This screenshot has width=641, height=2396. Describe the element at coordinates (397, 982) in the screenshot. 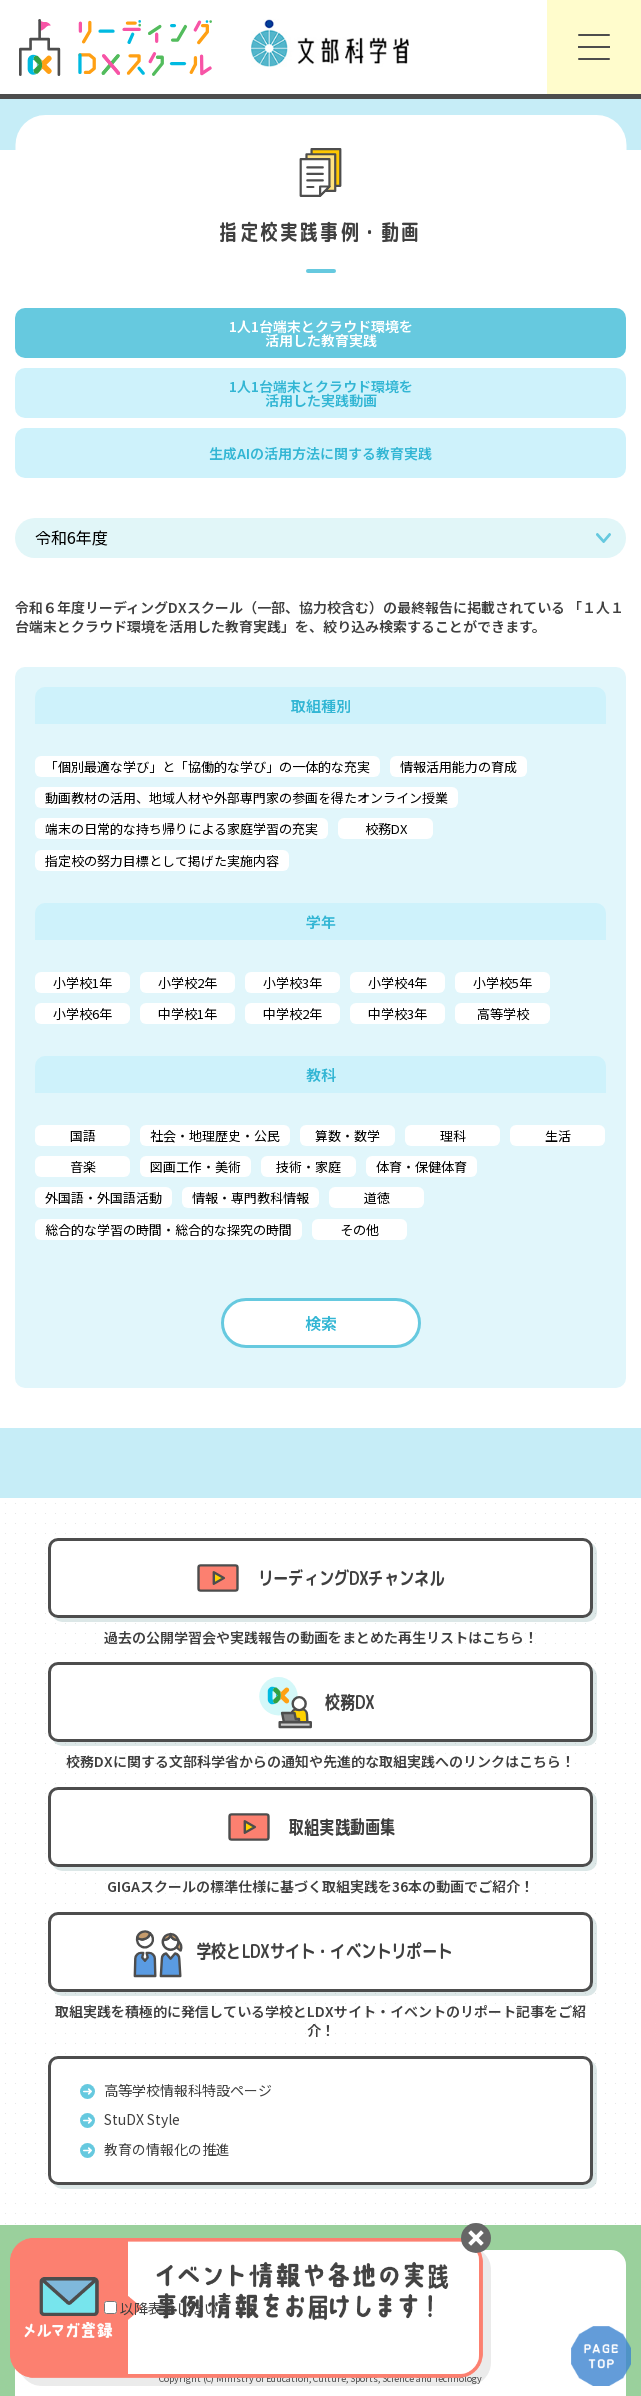

I see `小学校4年` at that location.